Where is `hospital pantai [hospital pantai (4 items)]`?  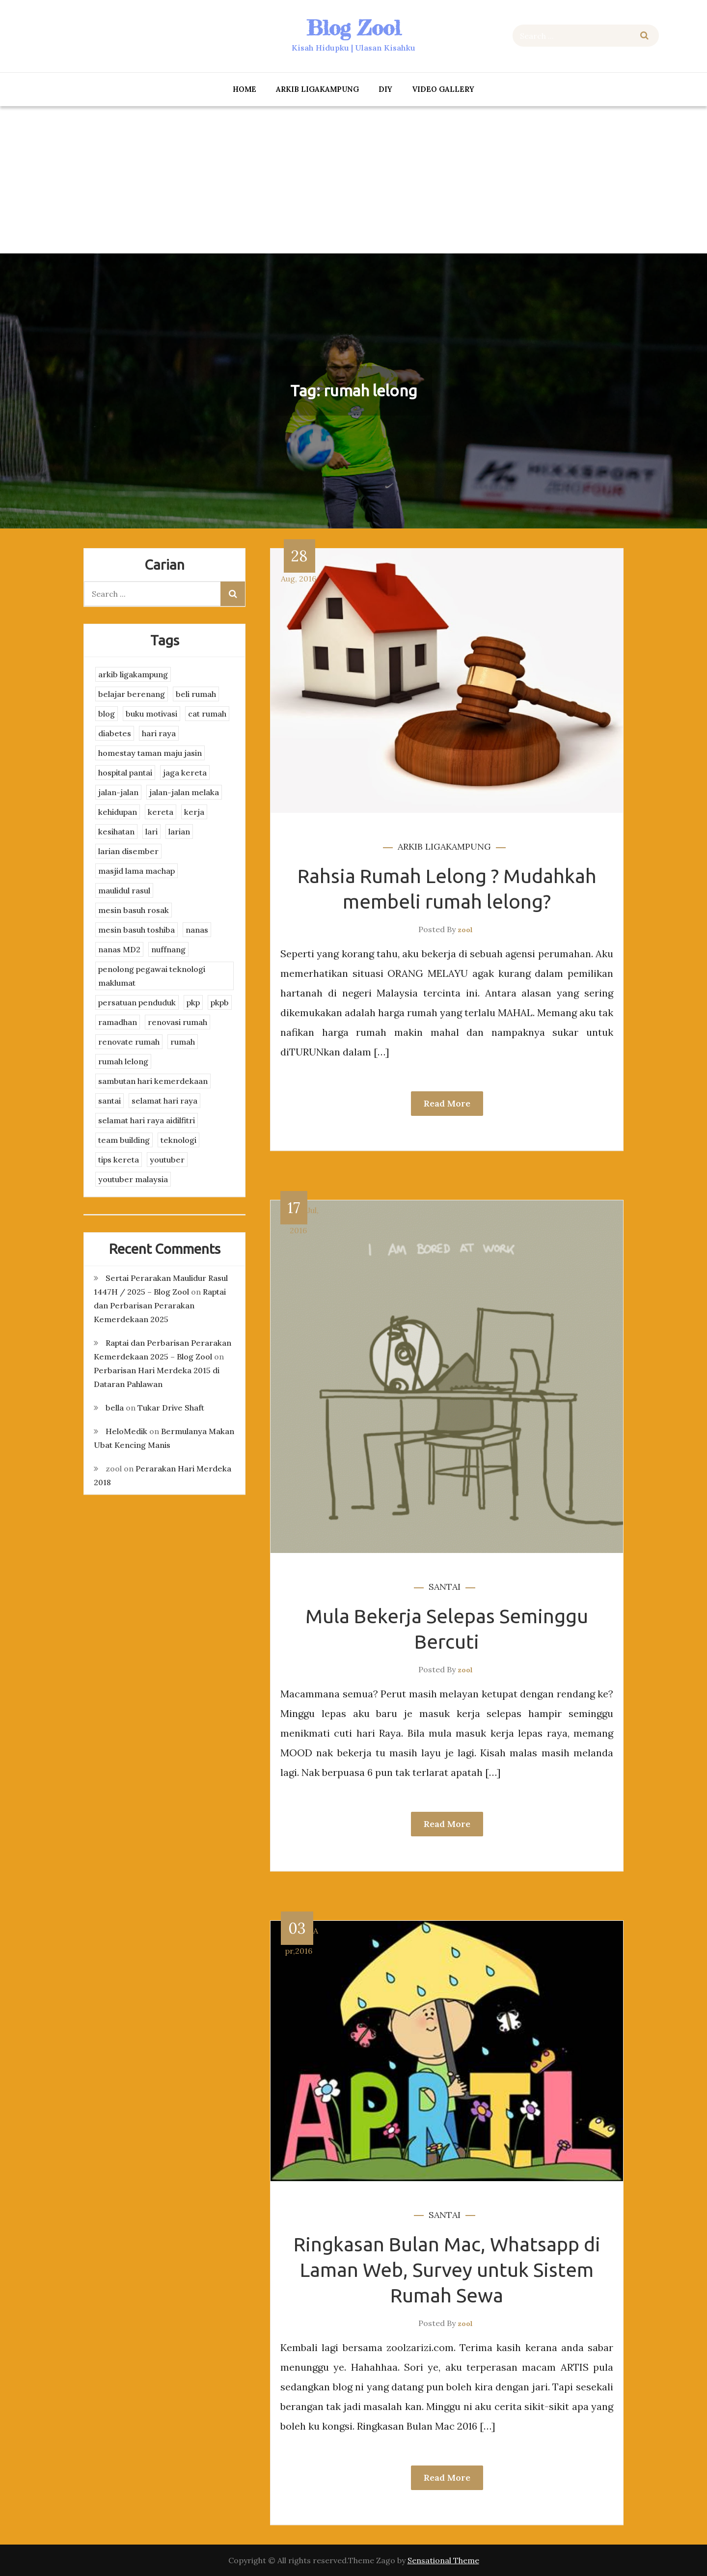
hospital pantai [hospital pantai (4 items)] is located at coordinates (125, 772).